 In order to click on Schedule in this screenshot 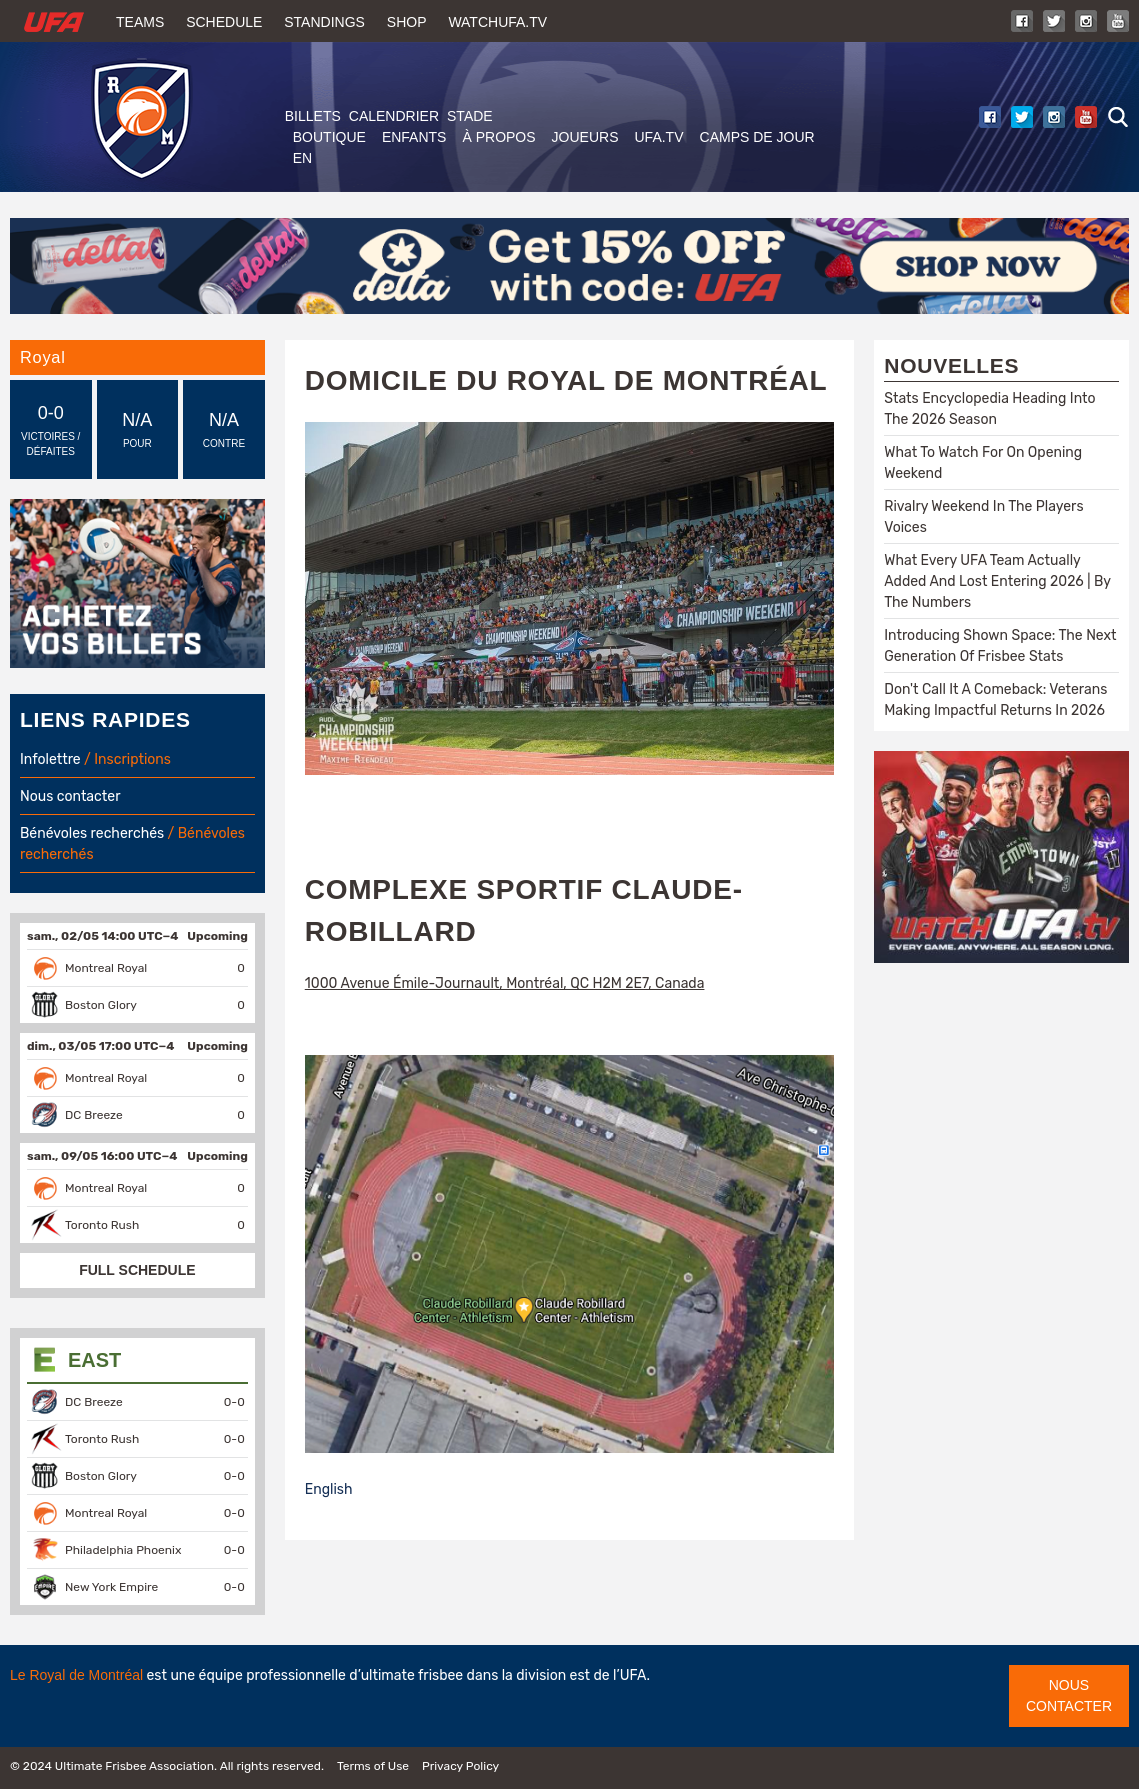, I will do `click(224, 22)`.